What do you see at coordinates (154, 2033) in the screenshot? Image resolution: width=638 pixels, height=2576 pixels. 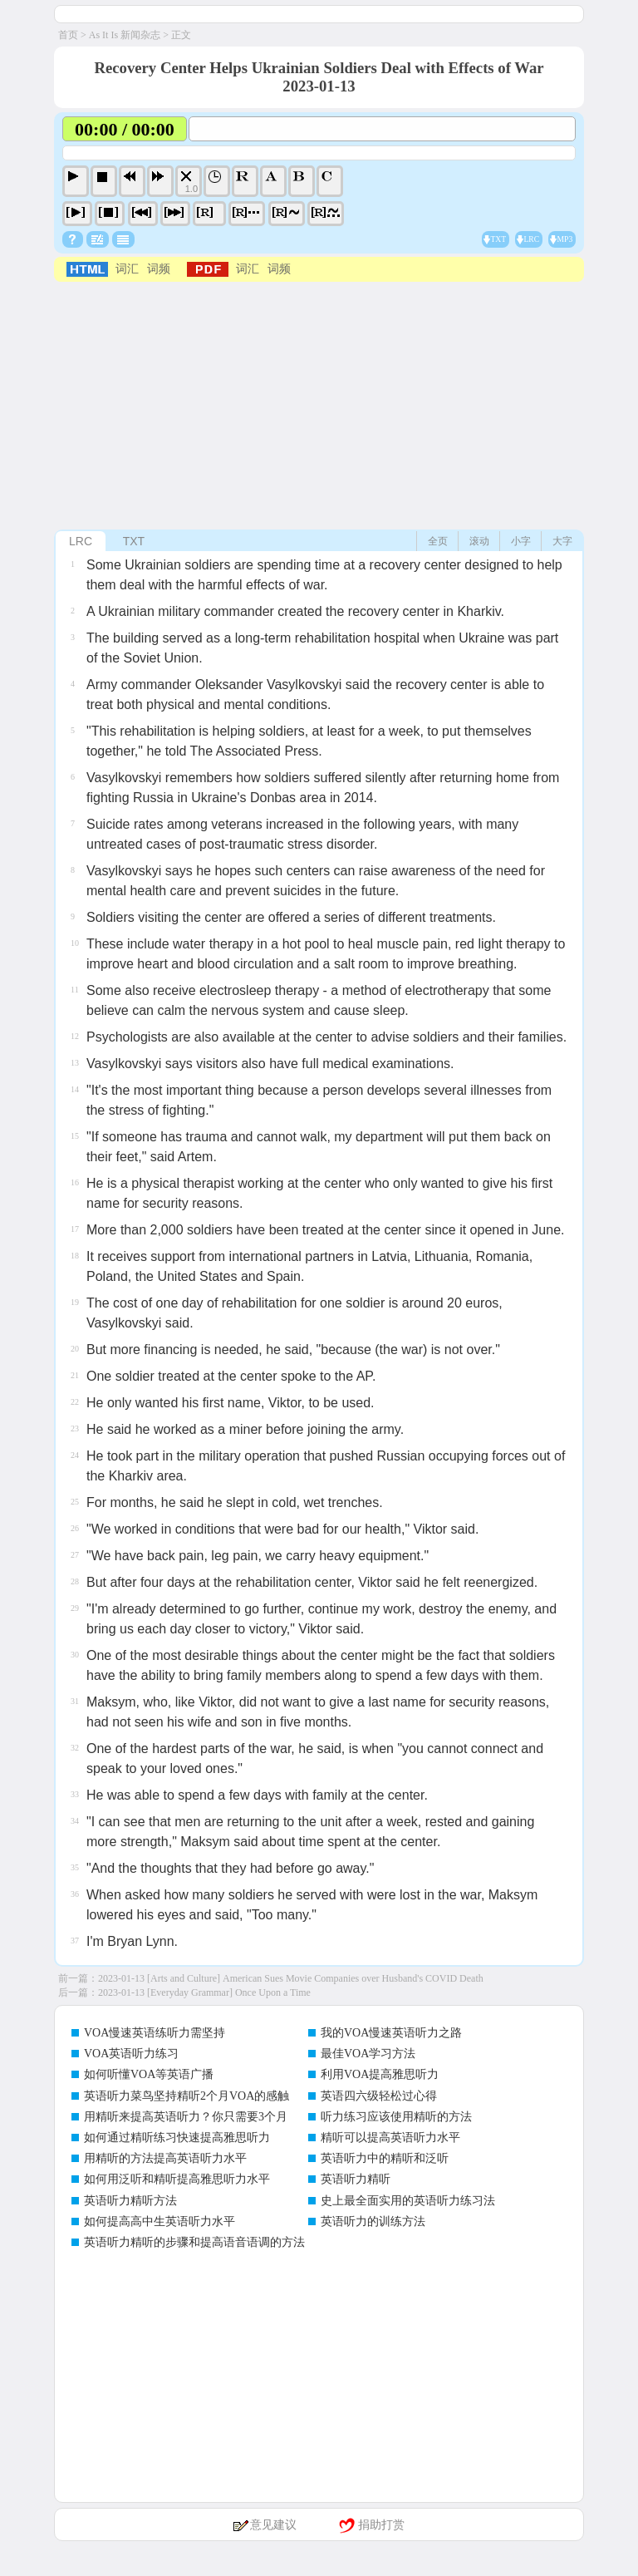 I see `VOA慢速英语练听力需坚持` at bounding box center [154, 2033].